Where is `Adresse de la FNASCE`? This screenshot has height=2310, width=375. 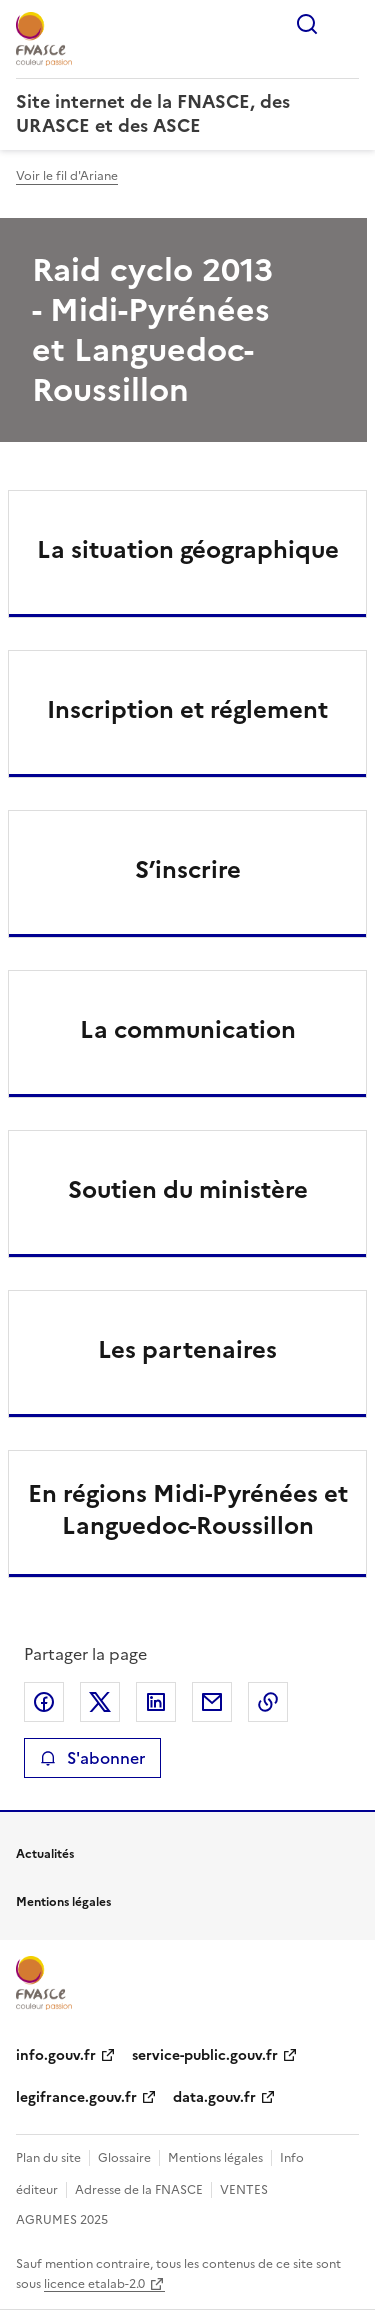
Adresse de la FNASCE is located at coordinates (139, 2190).